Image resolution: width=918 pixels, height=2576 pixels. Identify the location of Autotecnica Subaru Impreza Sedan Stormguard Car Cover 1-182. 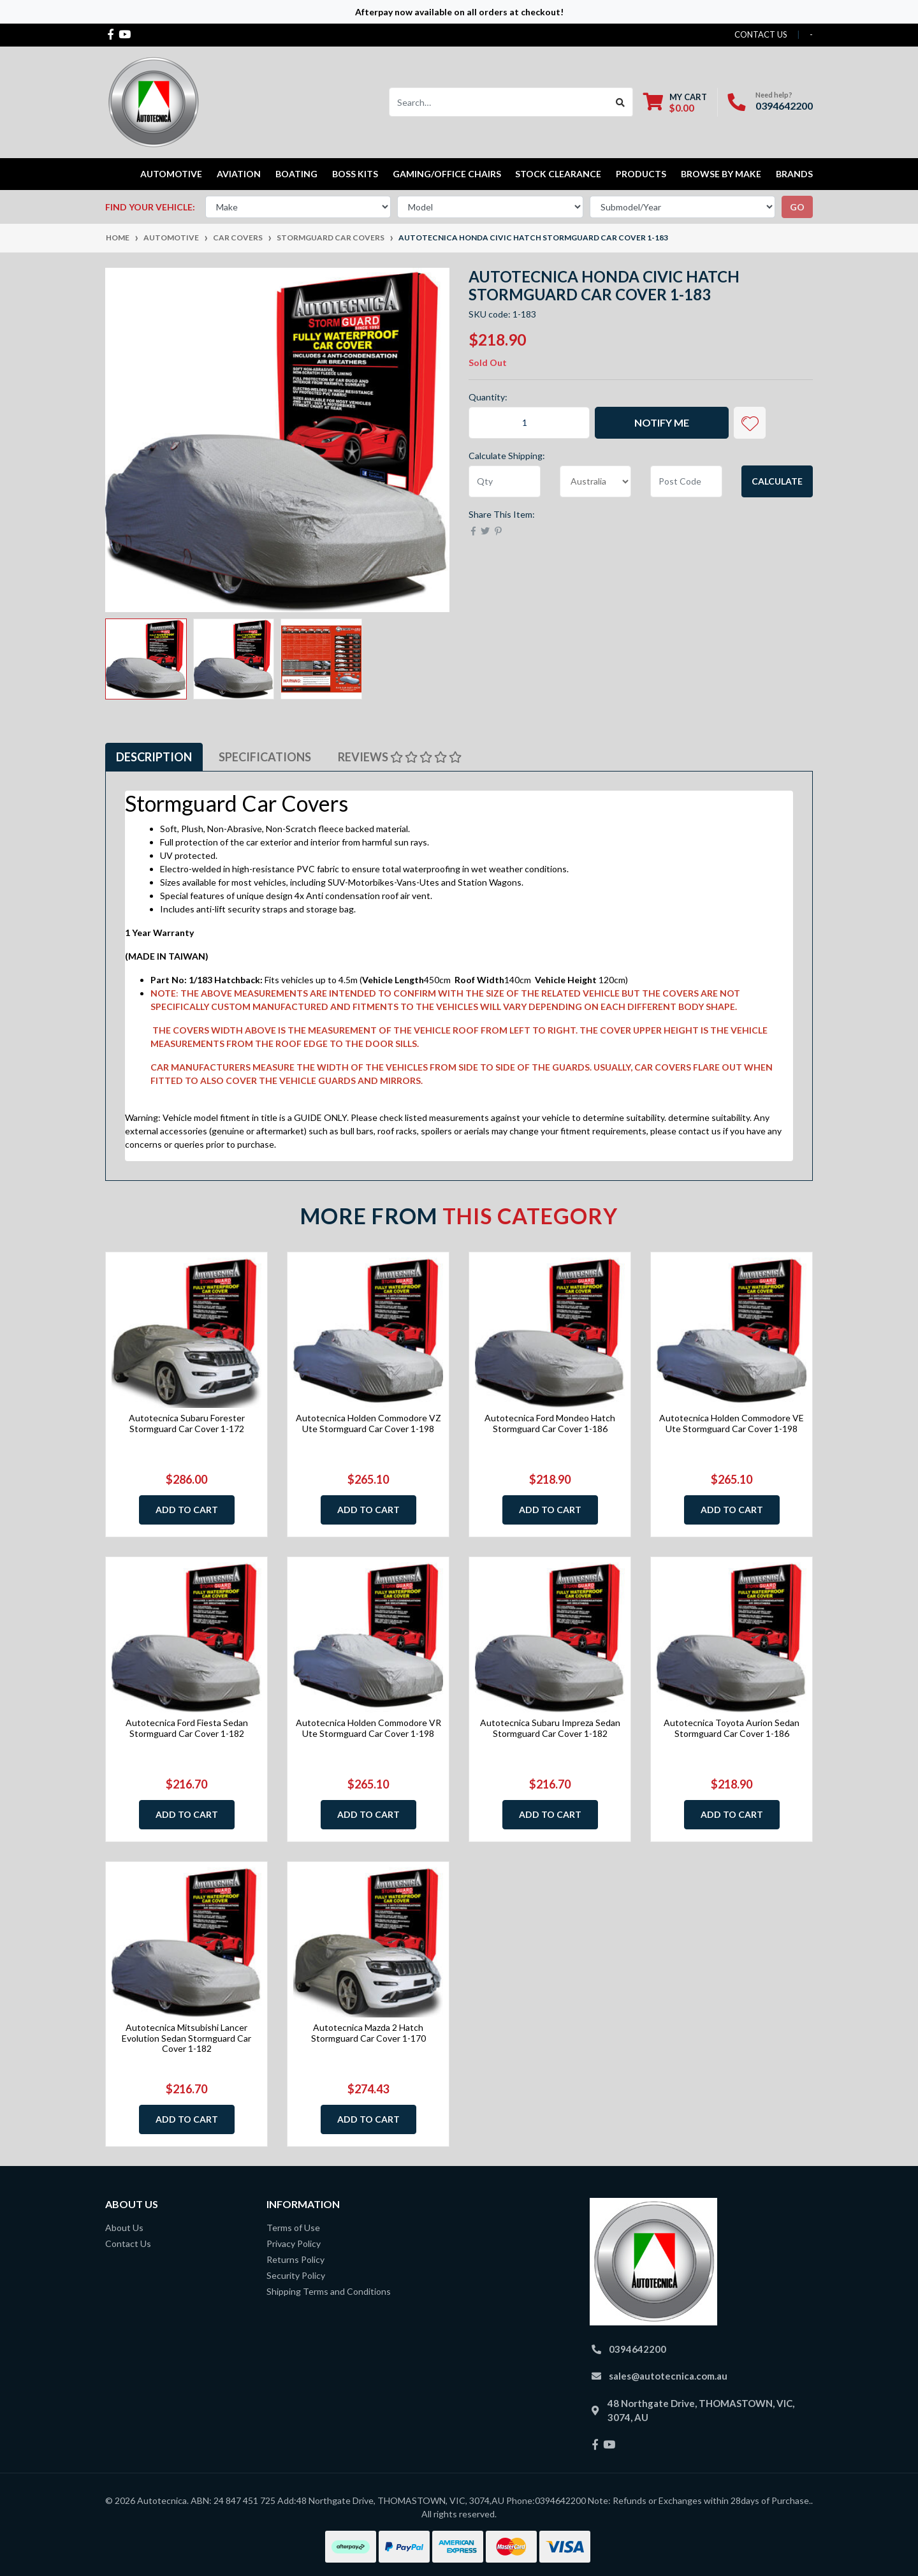
(550, 1728).